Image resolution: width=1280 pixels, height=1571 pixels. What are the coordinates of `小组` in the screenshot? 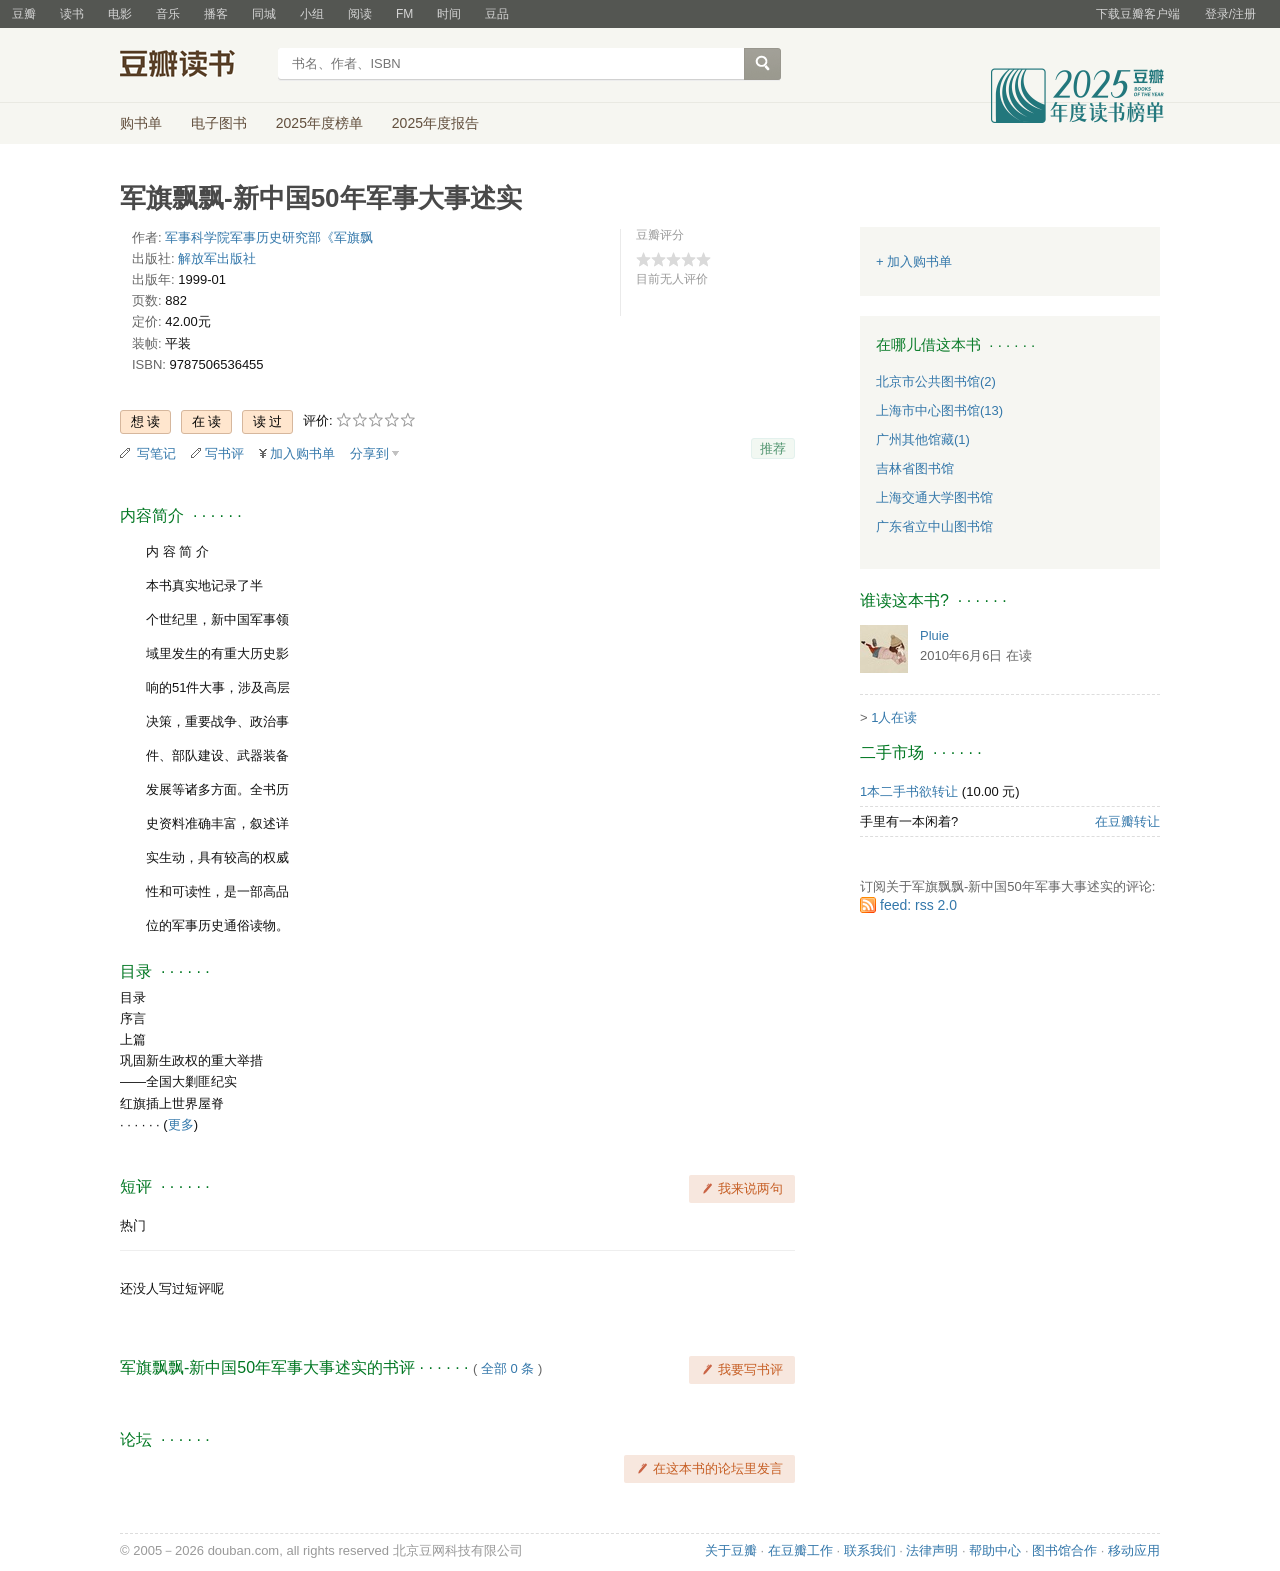 It's located at (312, 14).